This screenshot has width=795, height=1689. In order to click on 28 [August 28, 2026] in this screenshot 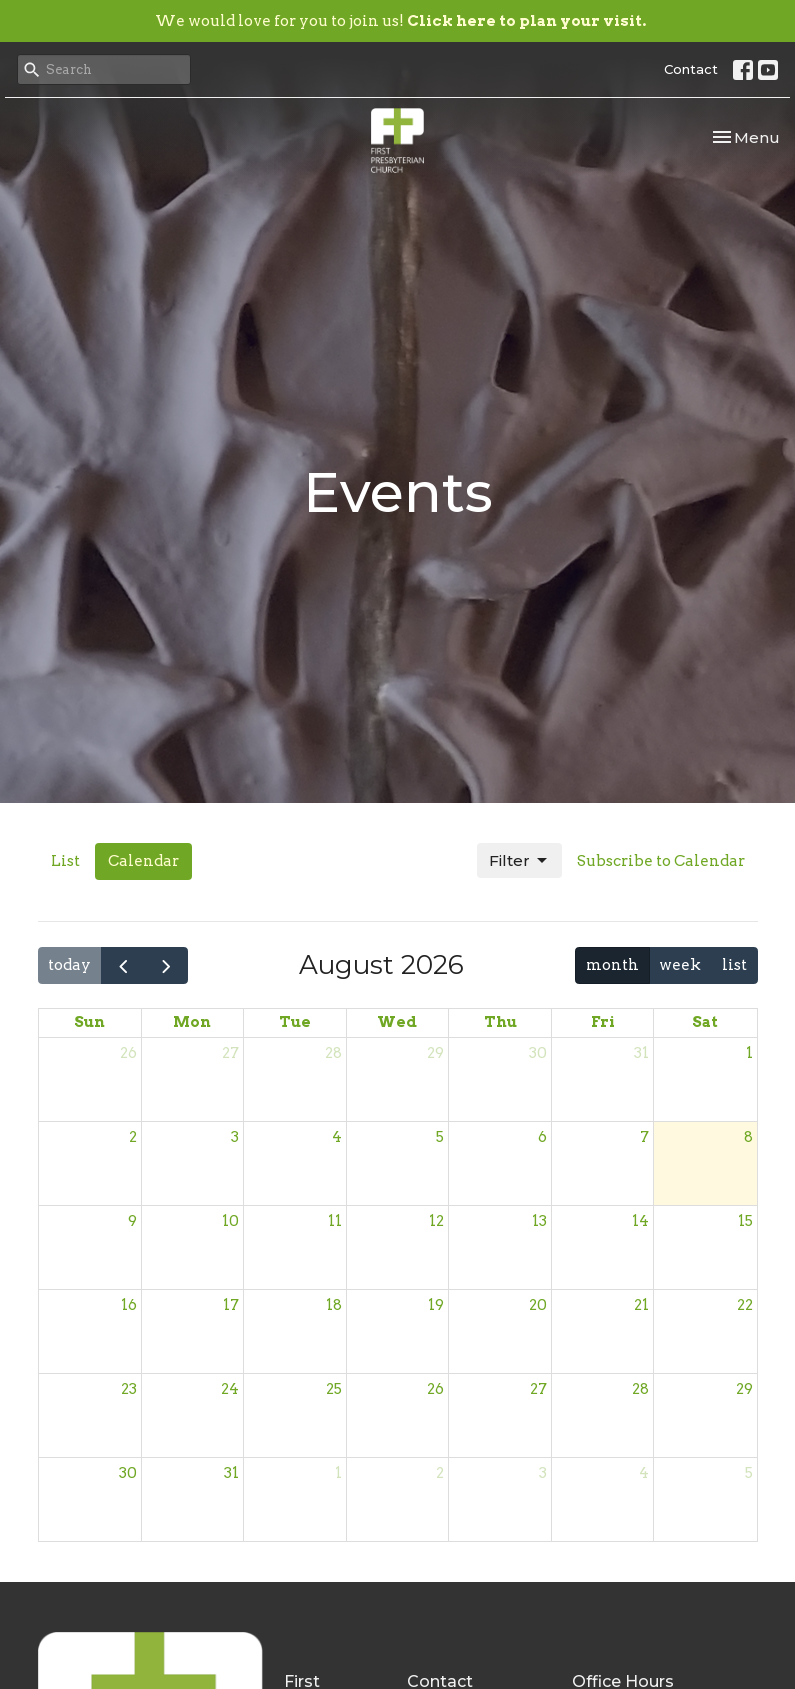, I will do `click(640, 1389)`.